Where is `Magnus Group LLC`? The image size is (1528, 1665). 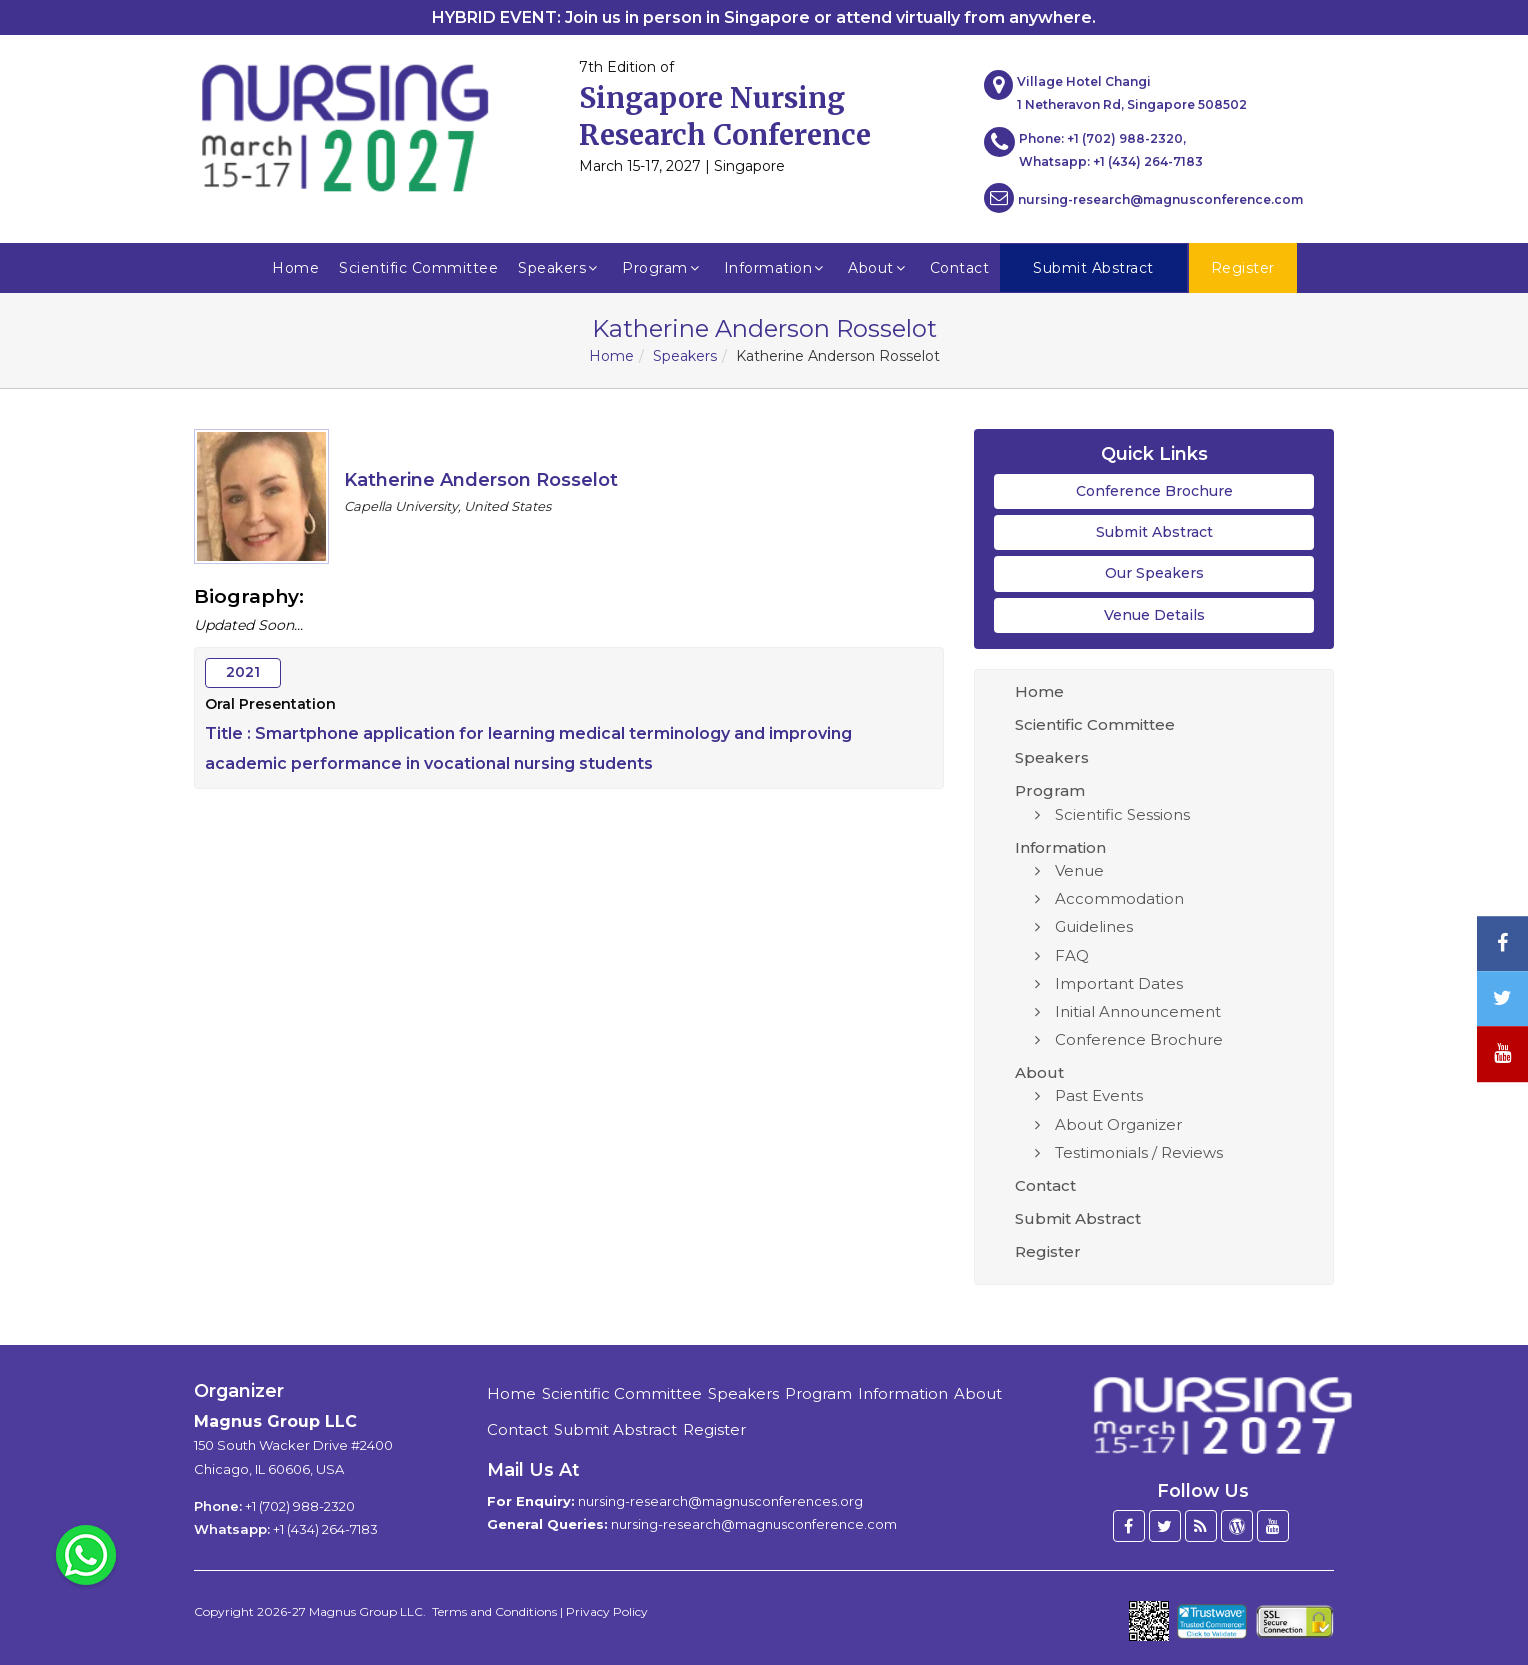 Magnus Group LLC is located at coordinates (275, 1421).